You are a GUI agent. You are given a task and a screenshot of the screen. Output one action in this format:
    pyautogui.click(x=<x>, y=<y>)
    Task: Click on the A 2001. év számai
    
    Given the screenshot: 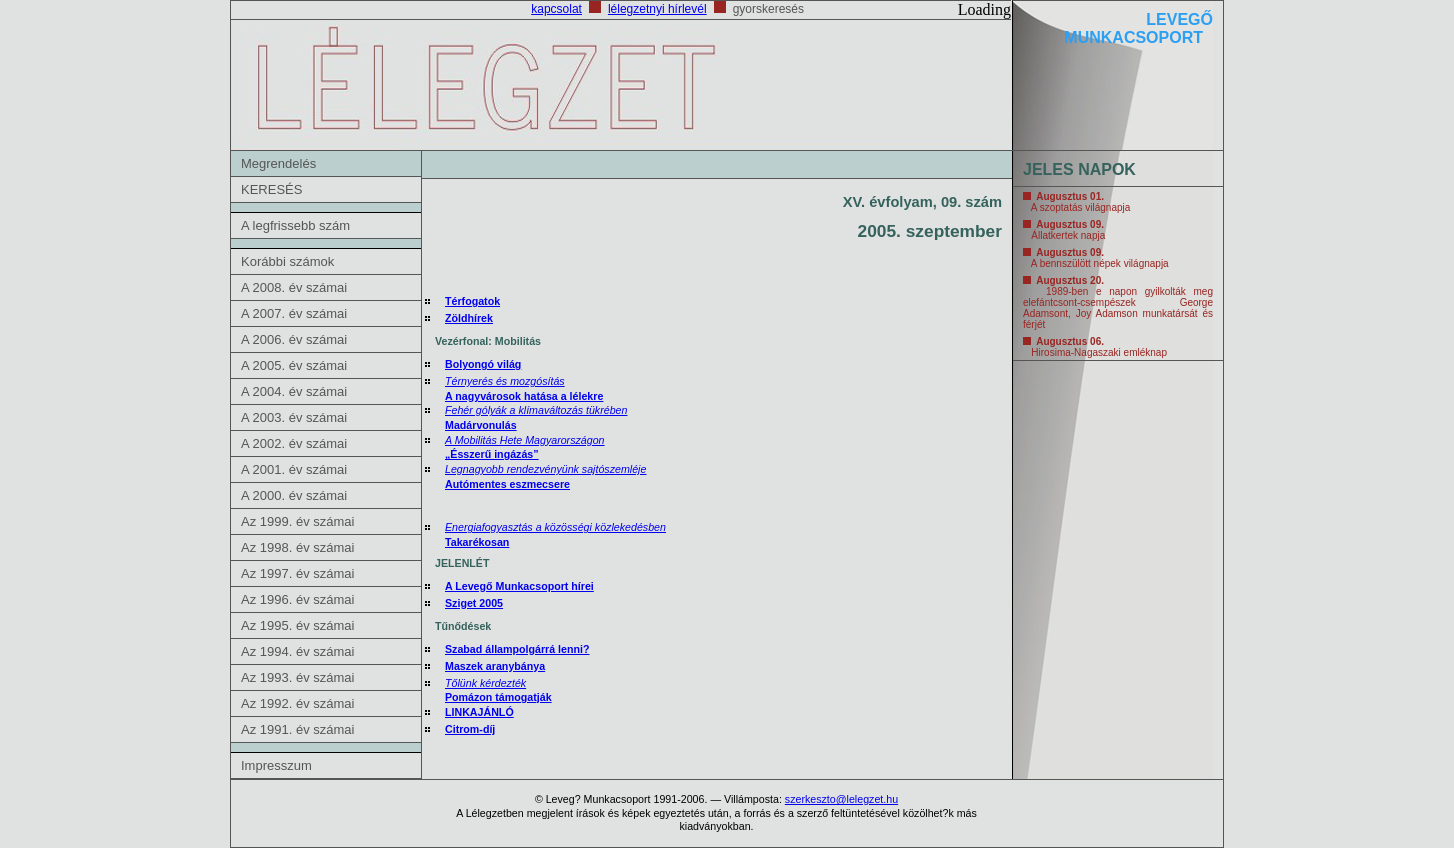 What is the action you would take?
    pyautogui.click(x=294, y=469)
    